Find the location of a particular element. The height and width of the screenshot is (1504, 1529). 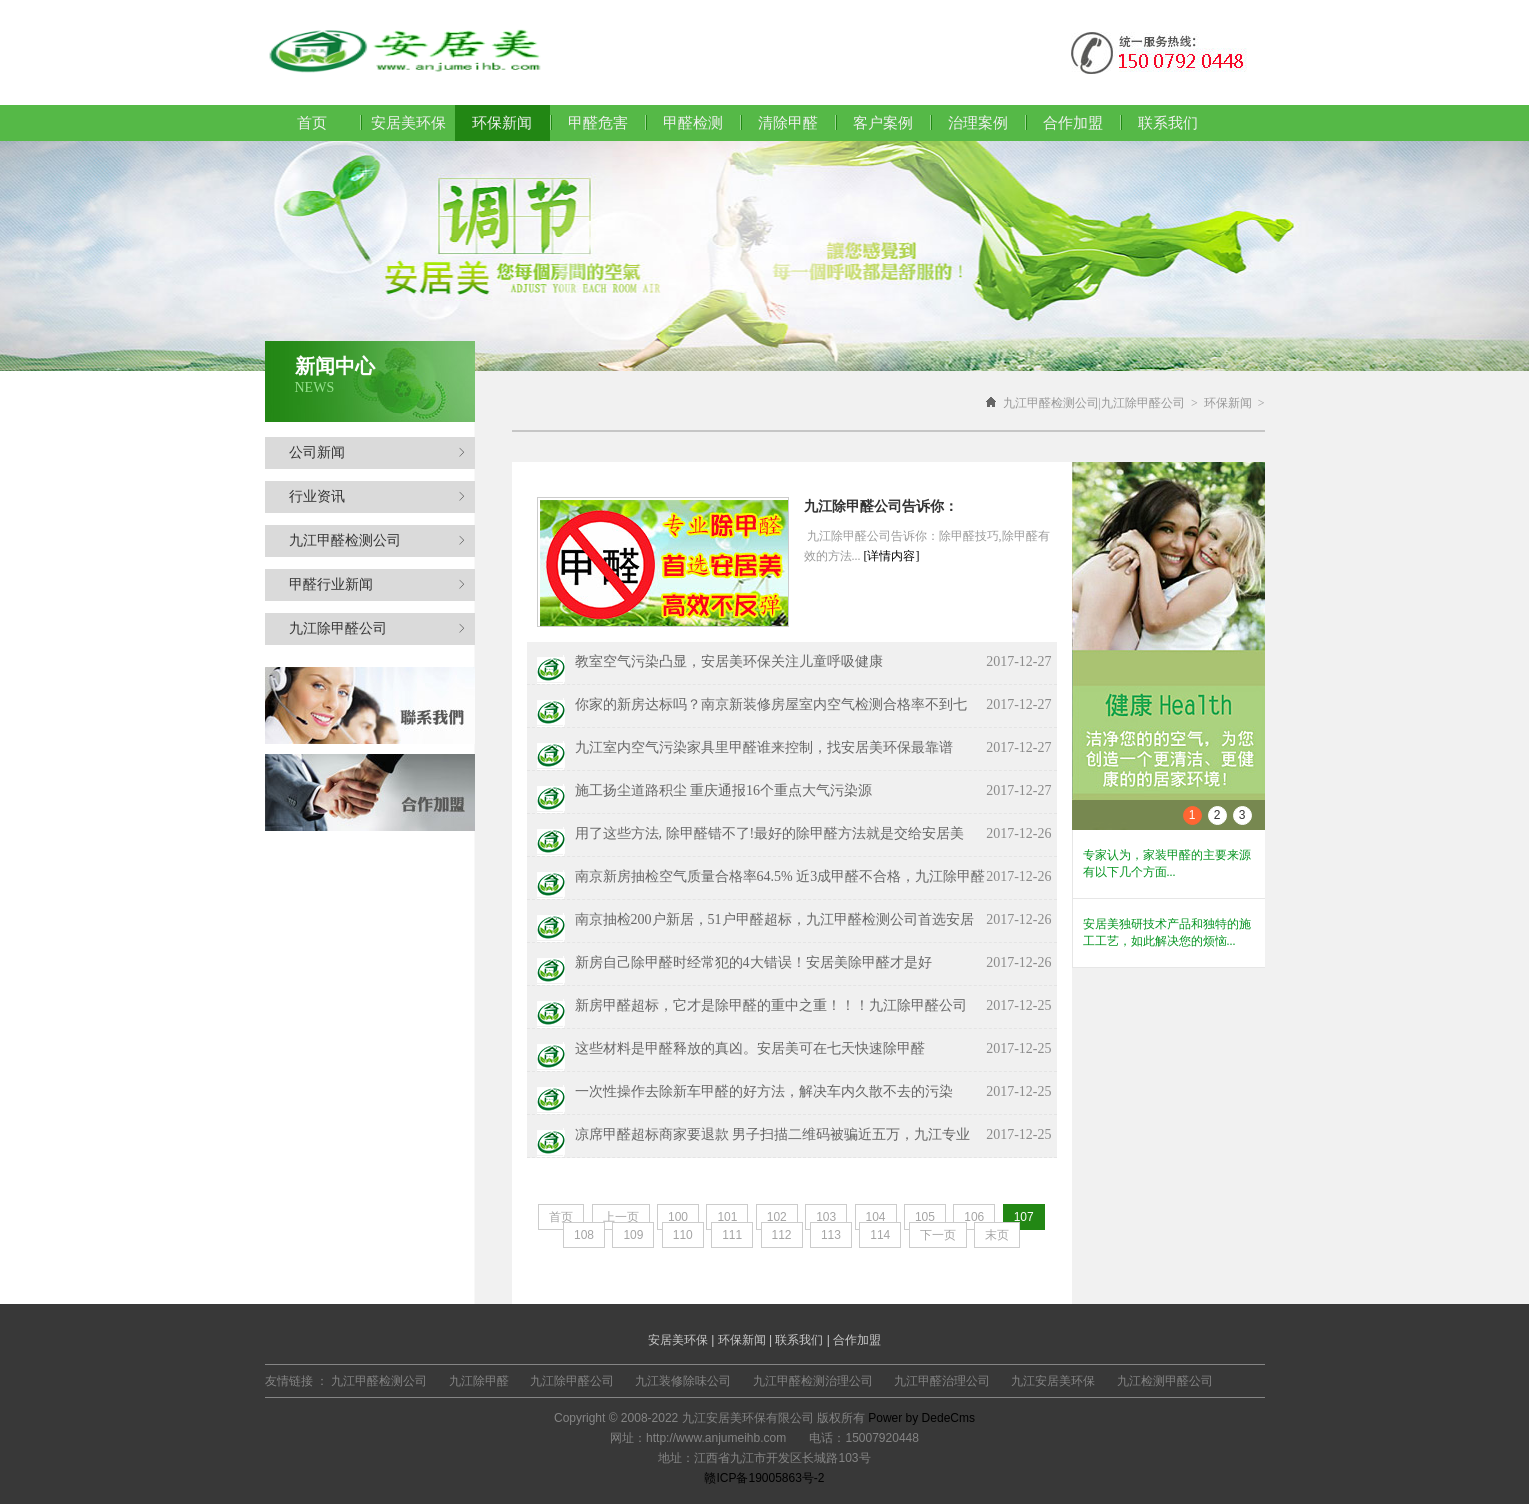

甲醛检测 is located at coordinates (693, 123).